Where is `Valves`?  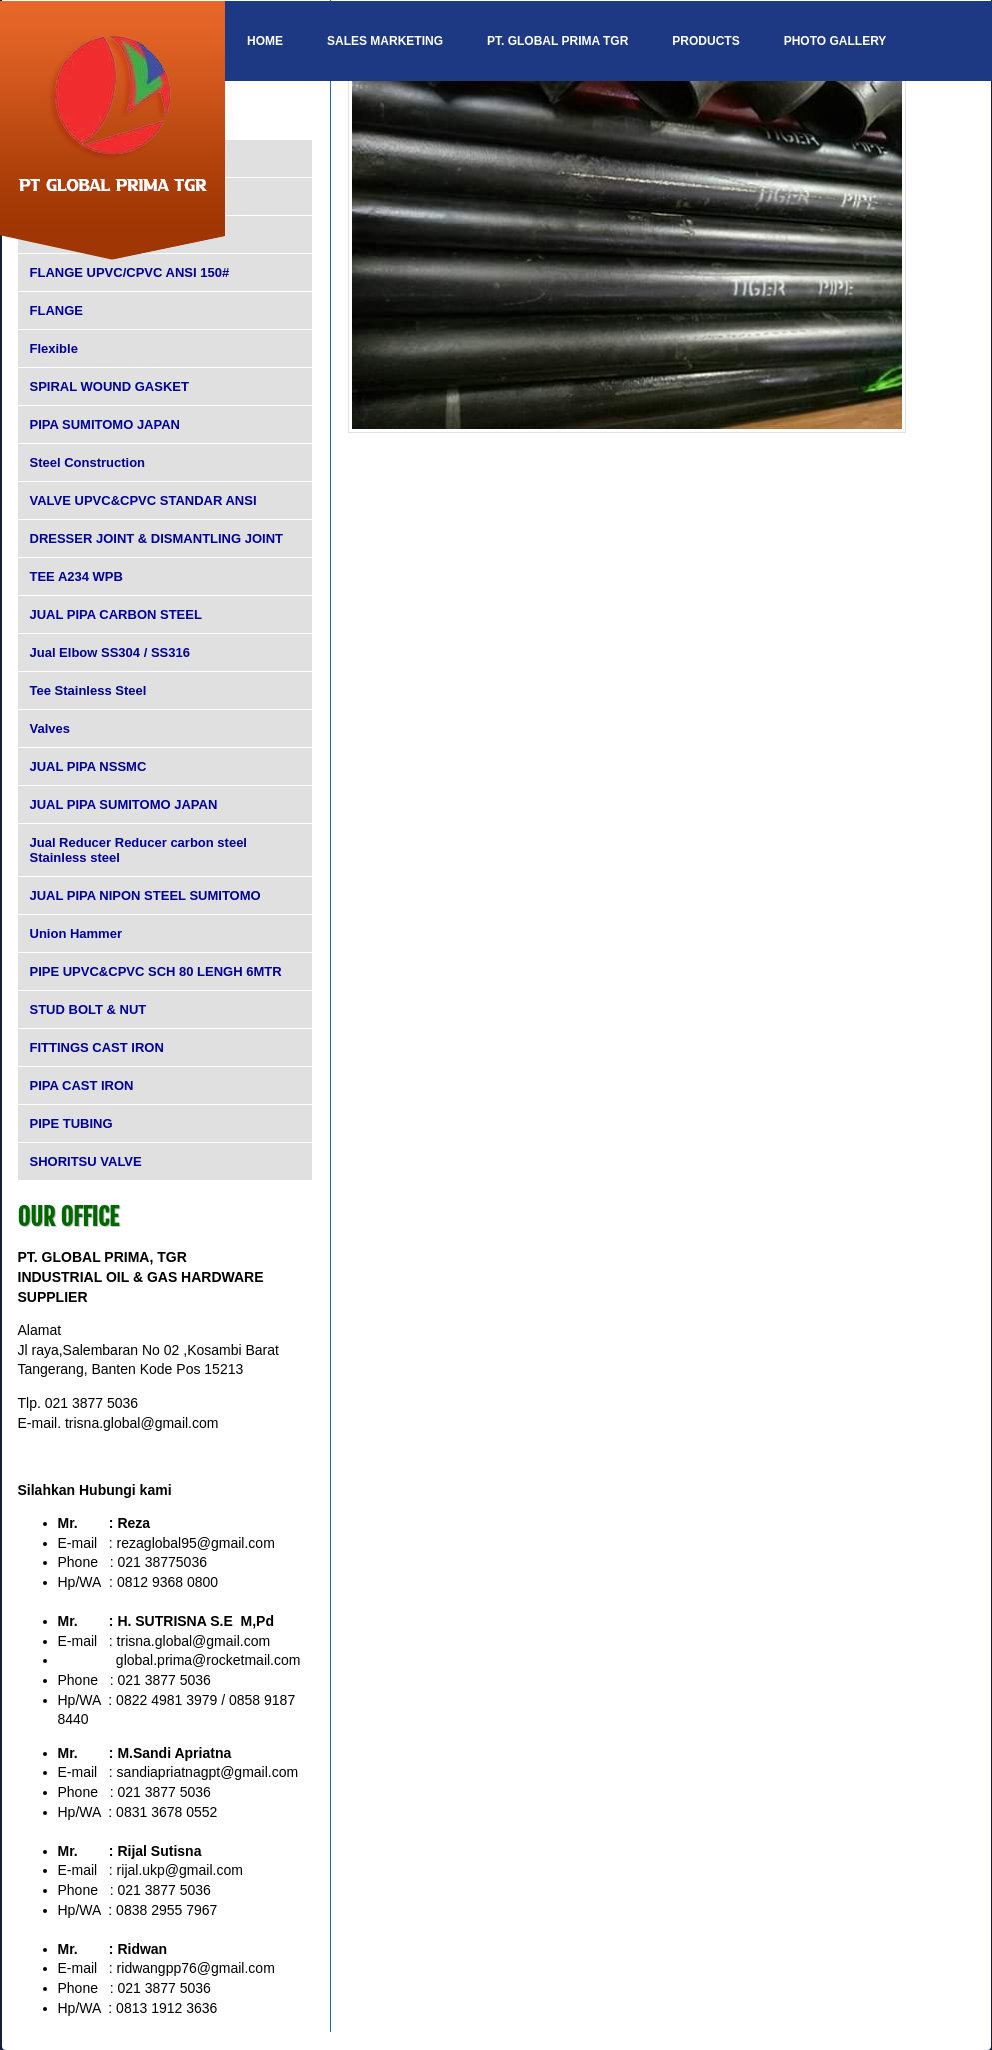 Valves is located at coordinates (50, 728).